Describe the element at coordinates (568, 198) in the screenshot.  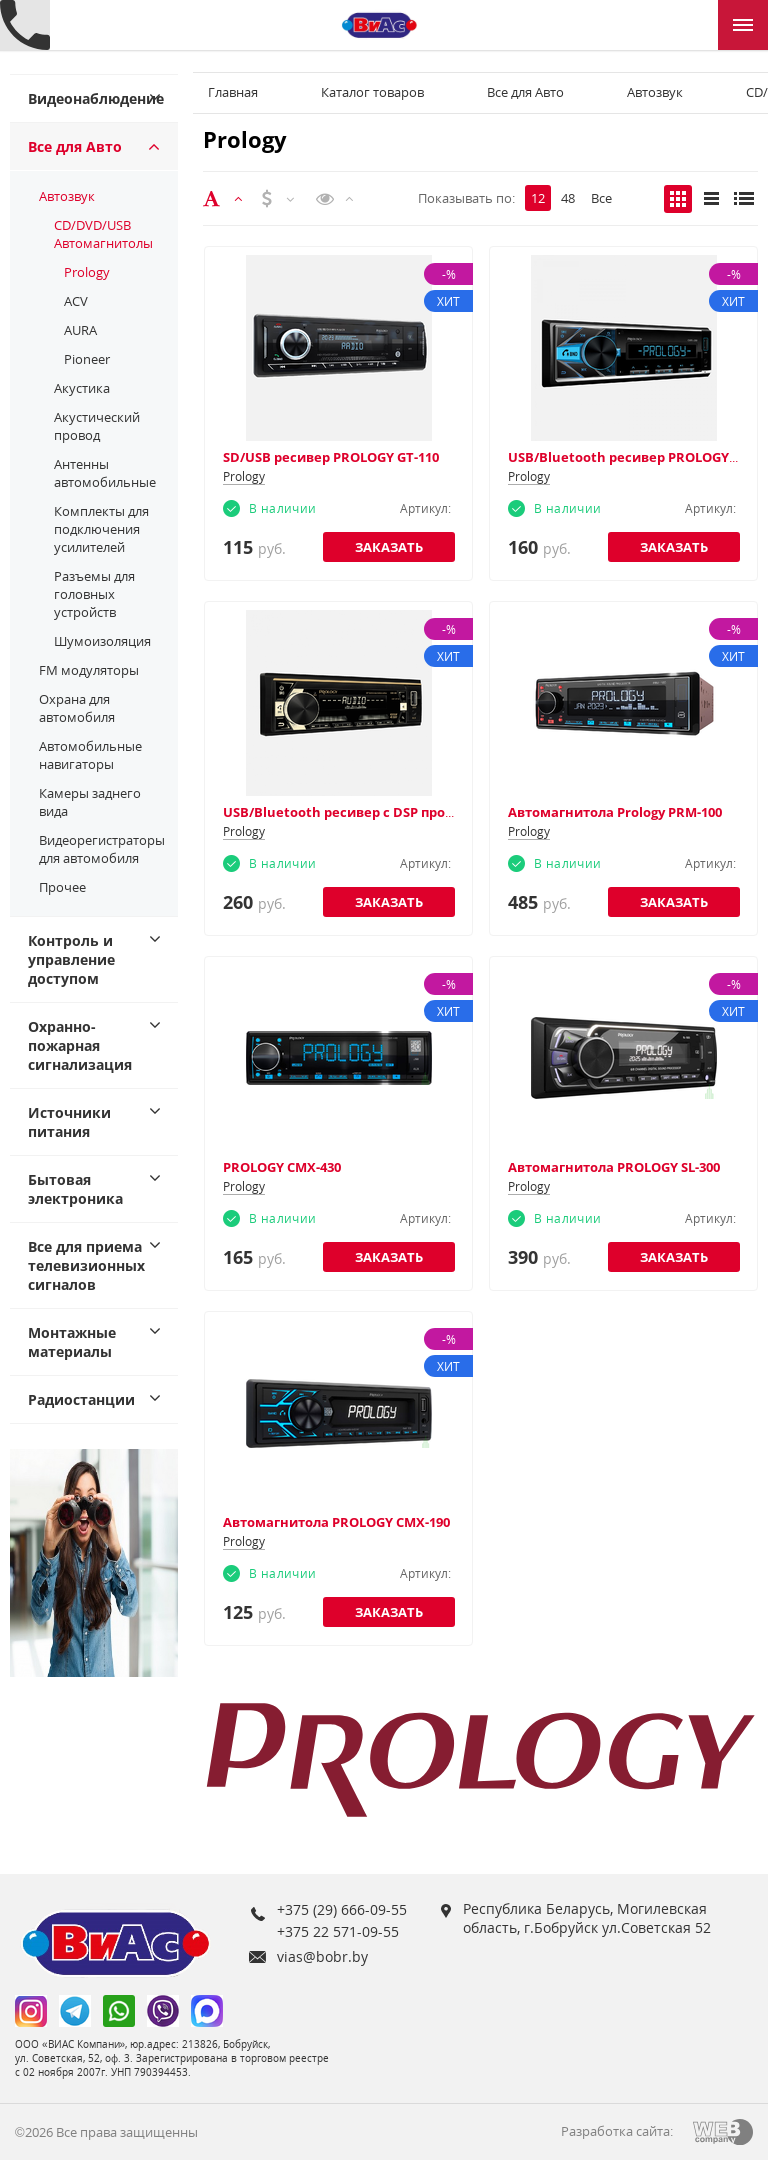
I see `48` at that location.